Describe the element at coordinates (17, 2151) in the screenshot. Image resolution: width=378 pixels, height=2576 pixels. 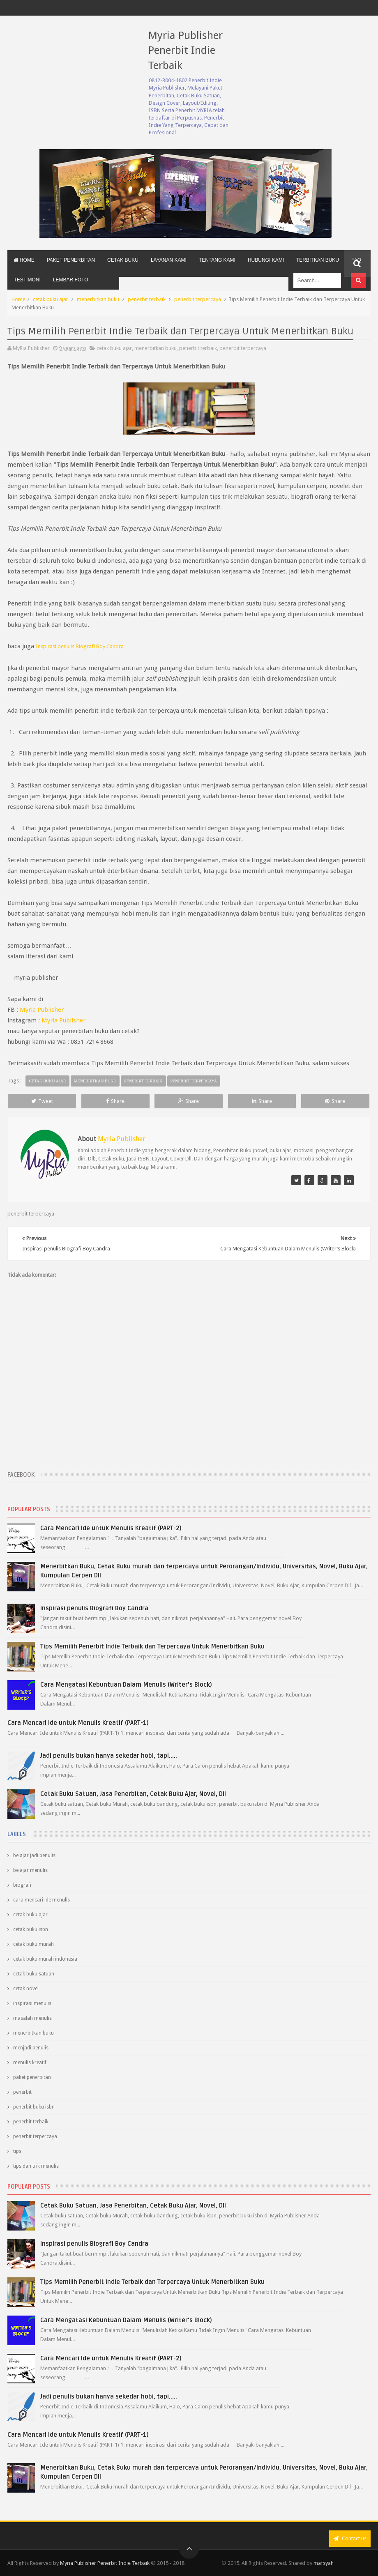
I see `tips` at that location.